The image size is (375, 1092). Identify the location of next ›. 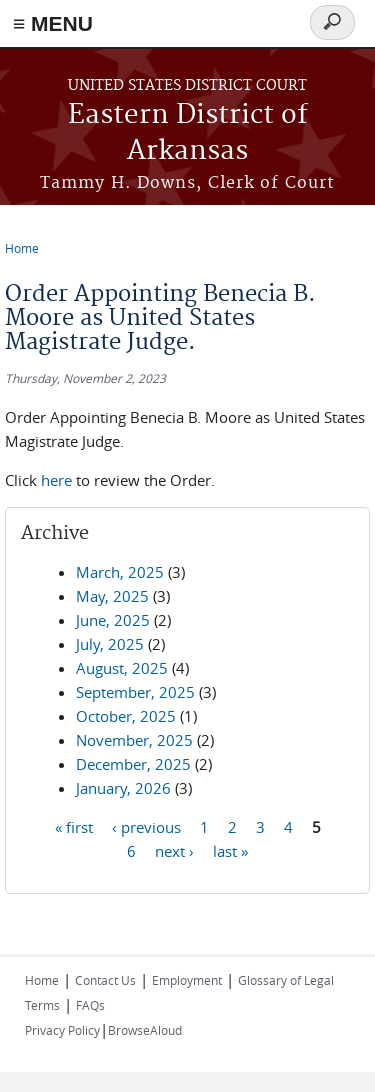
(174, 851).